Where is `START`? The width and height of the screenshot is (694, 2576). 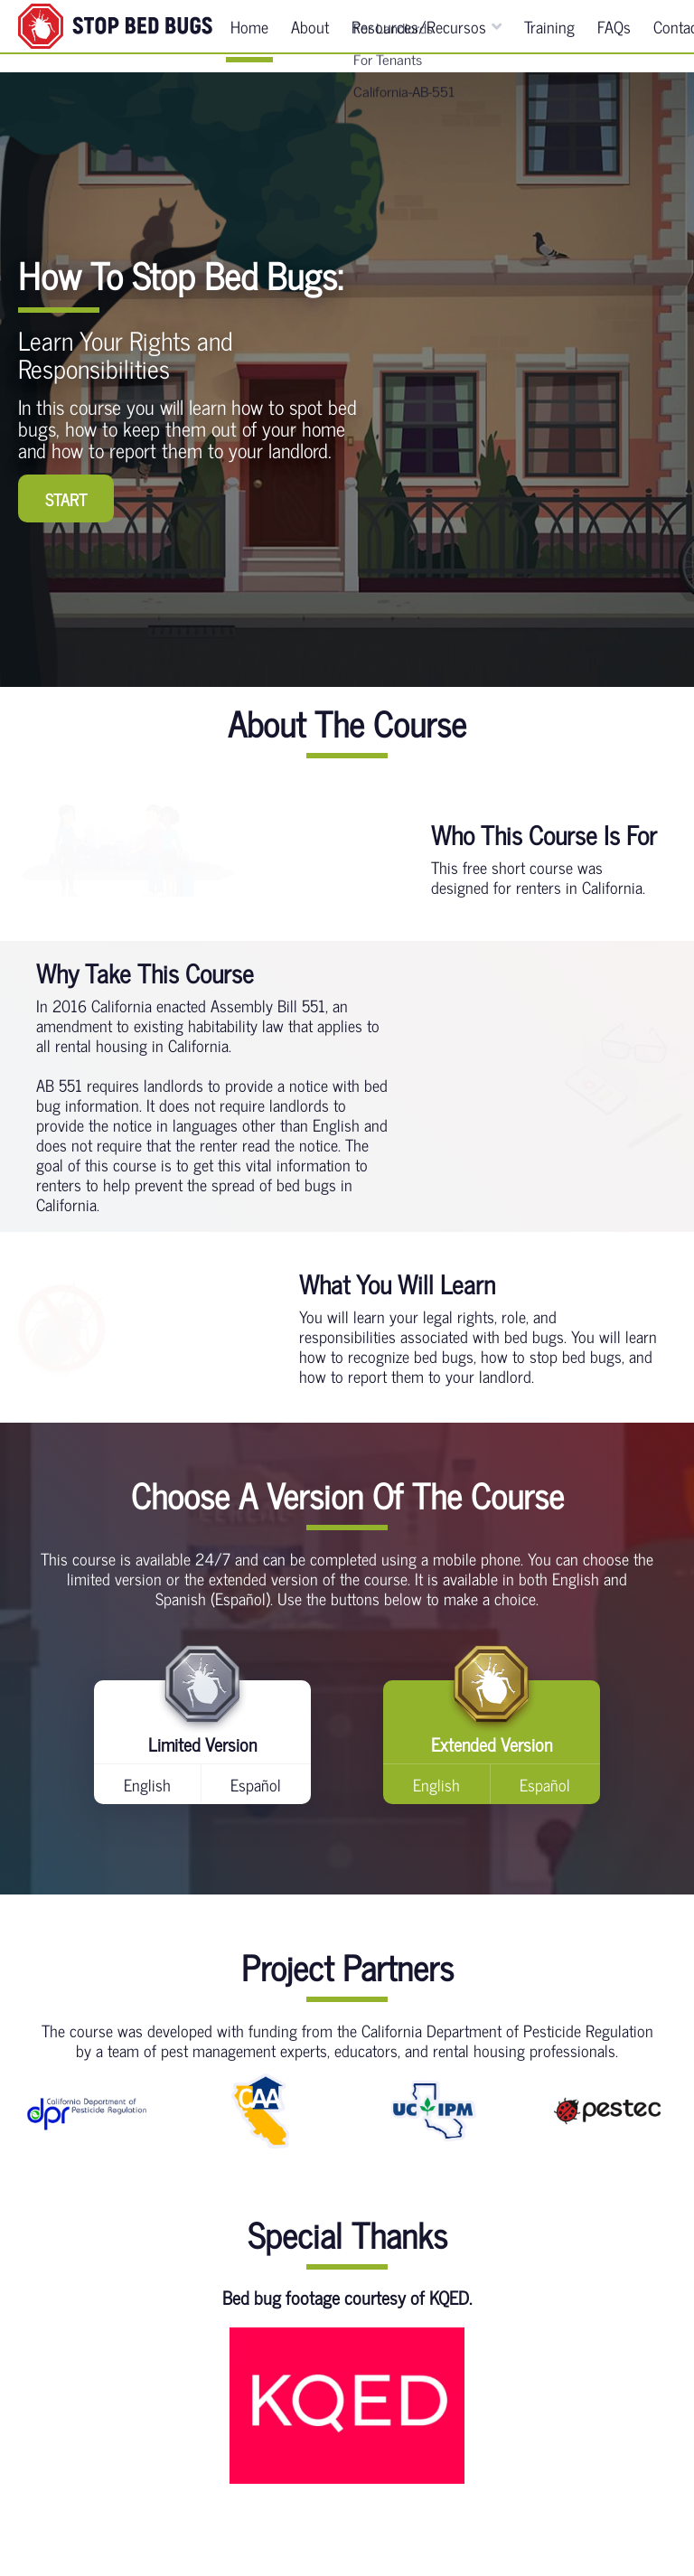
START is located at coordinates (66, 498).